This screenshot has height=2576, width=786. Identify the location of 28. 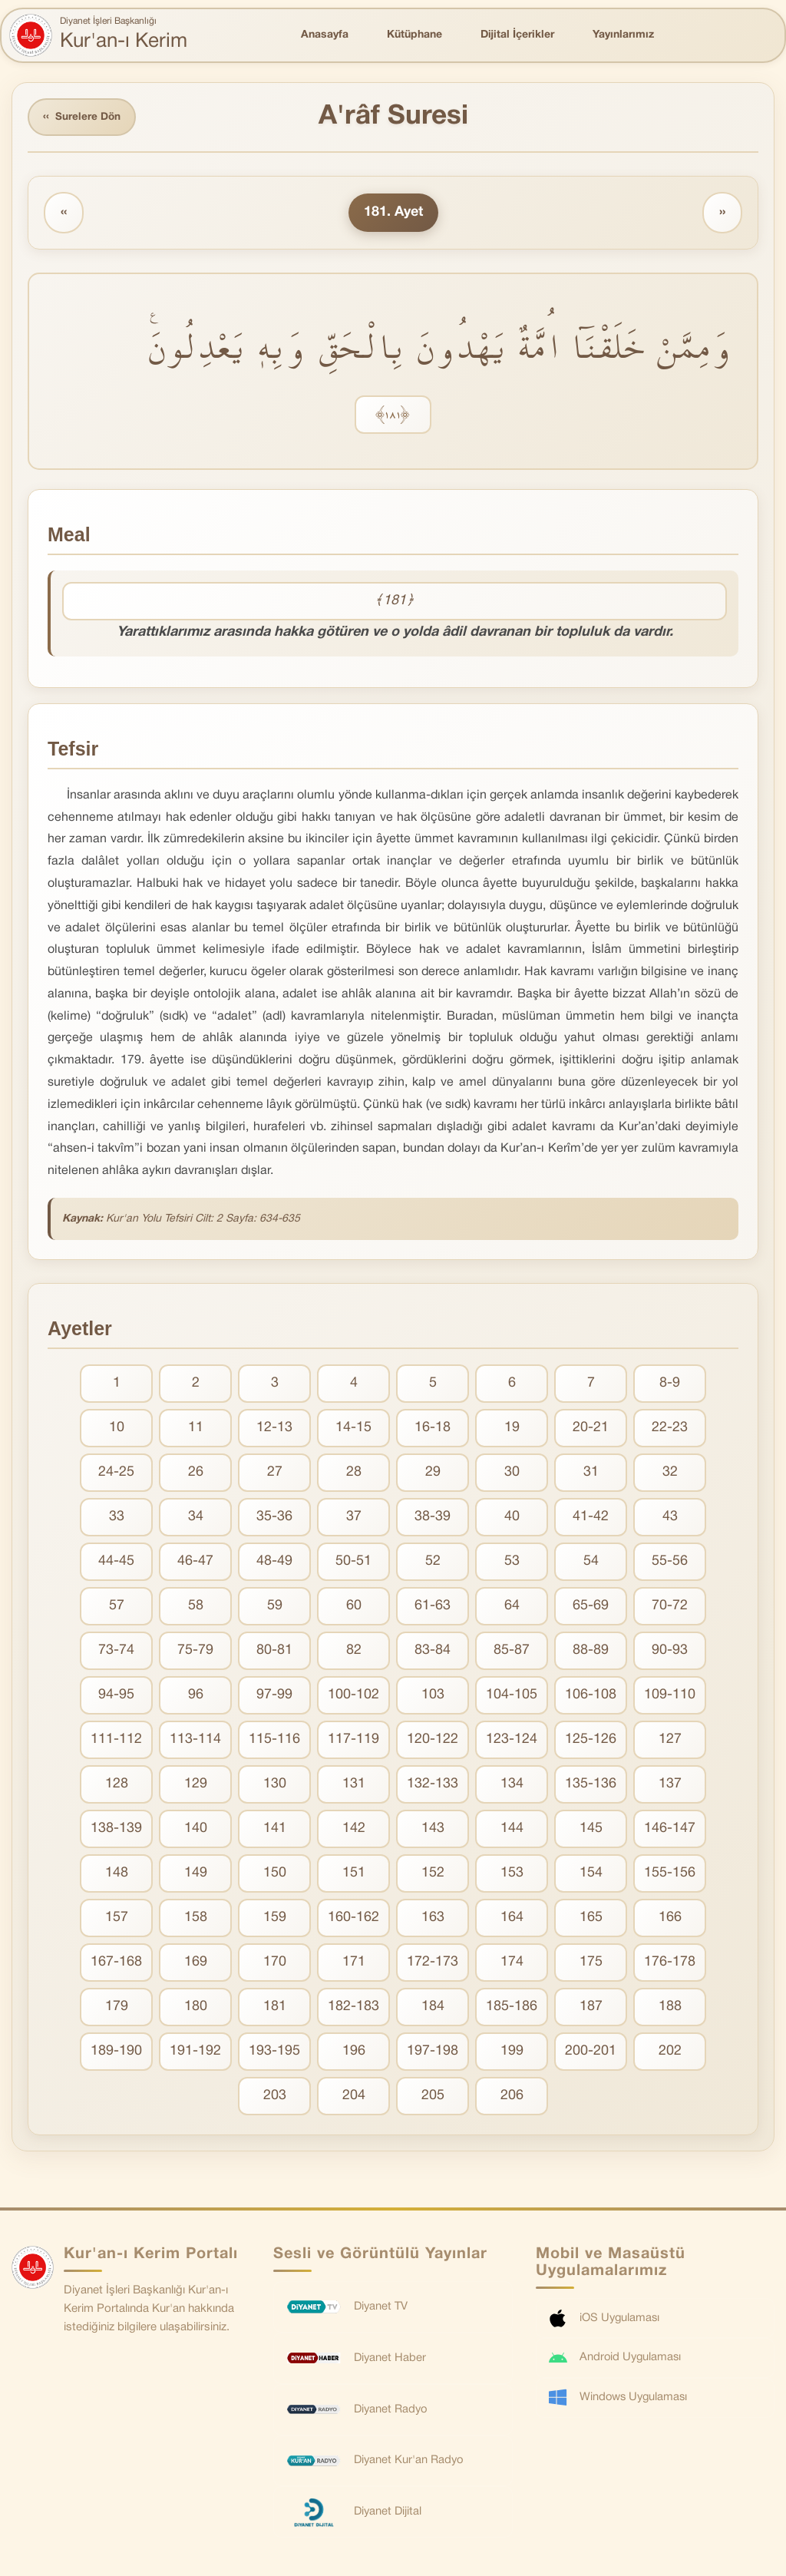
(354, 1473).